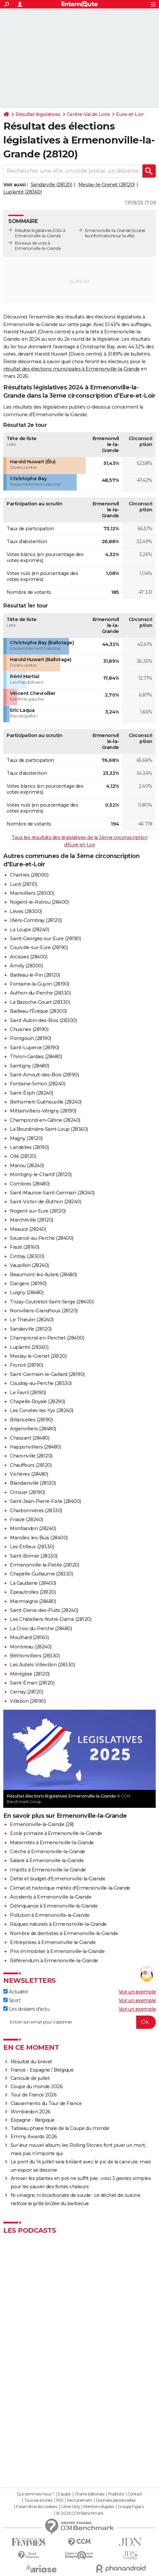 The width and height of the screenshot is (159, 2576). Describe the element at coordinates (54, 1961) in the screenshot. I see `Référendum à Ermenonville-la-Grande` at that location.